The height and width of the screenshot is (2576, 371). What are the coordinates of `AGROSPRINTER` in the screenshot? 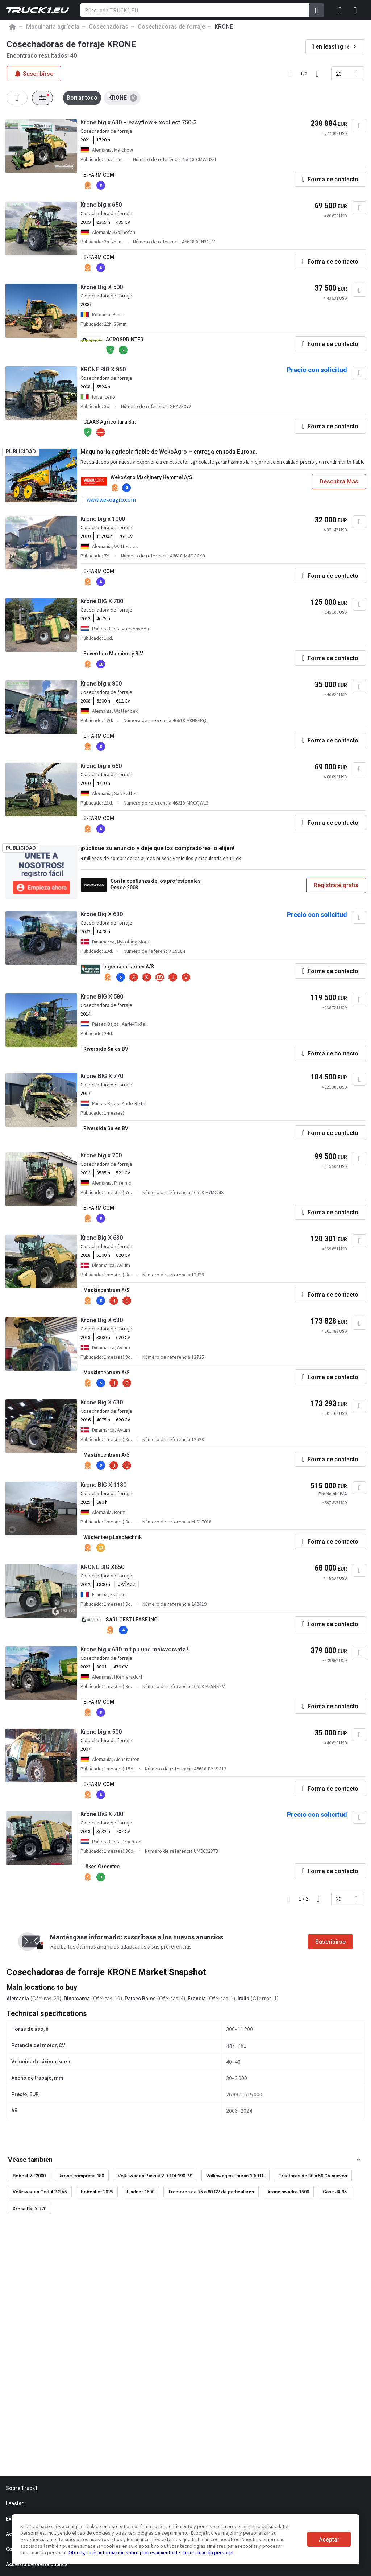 It's located at (124, 339).